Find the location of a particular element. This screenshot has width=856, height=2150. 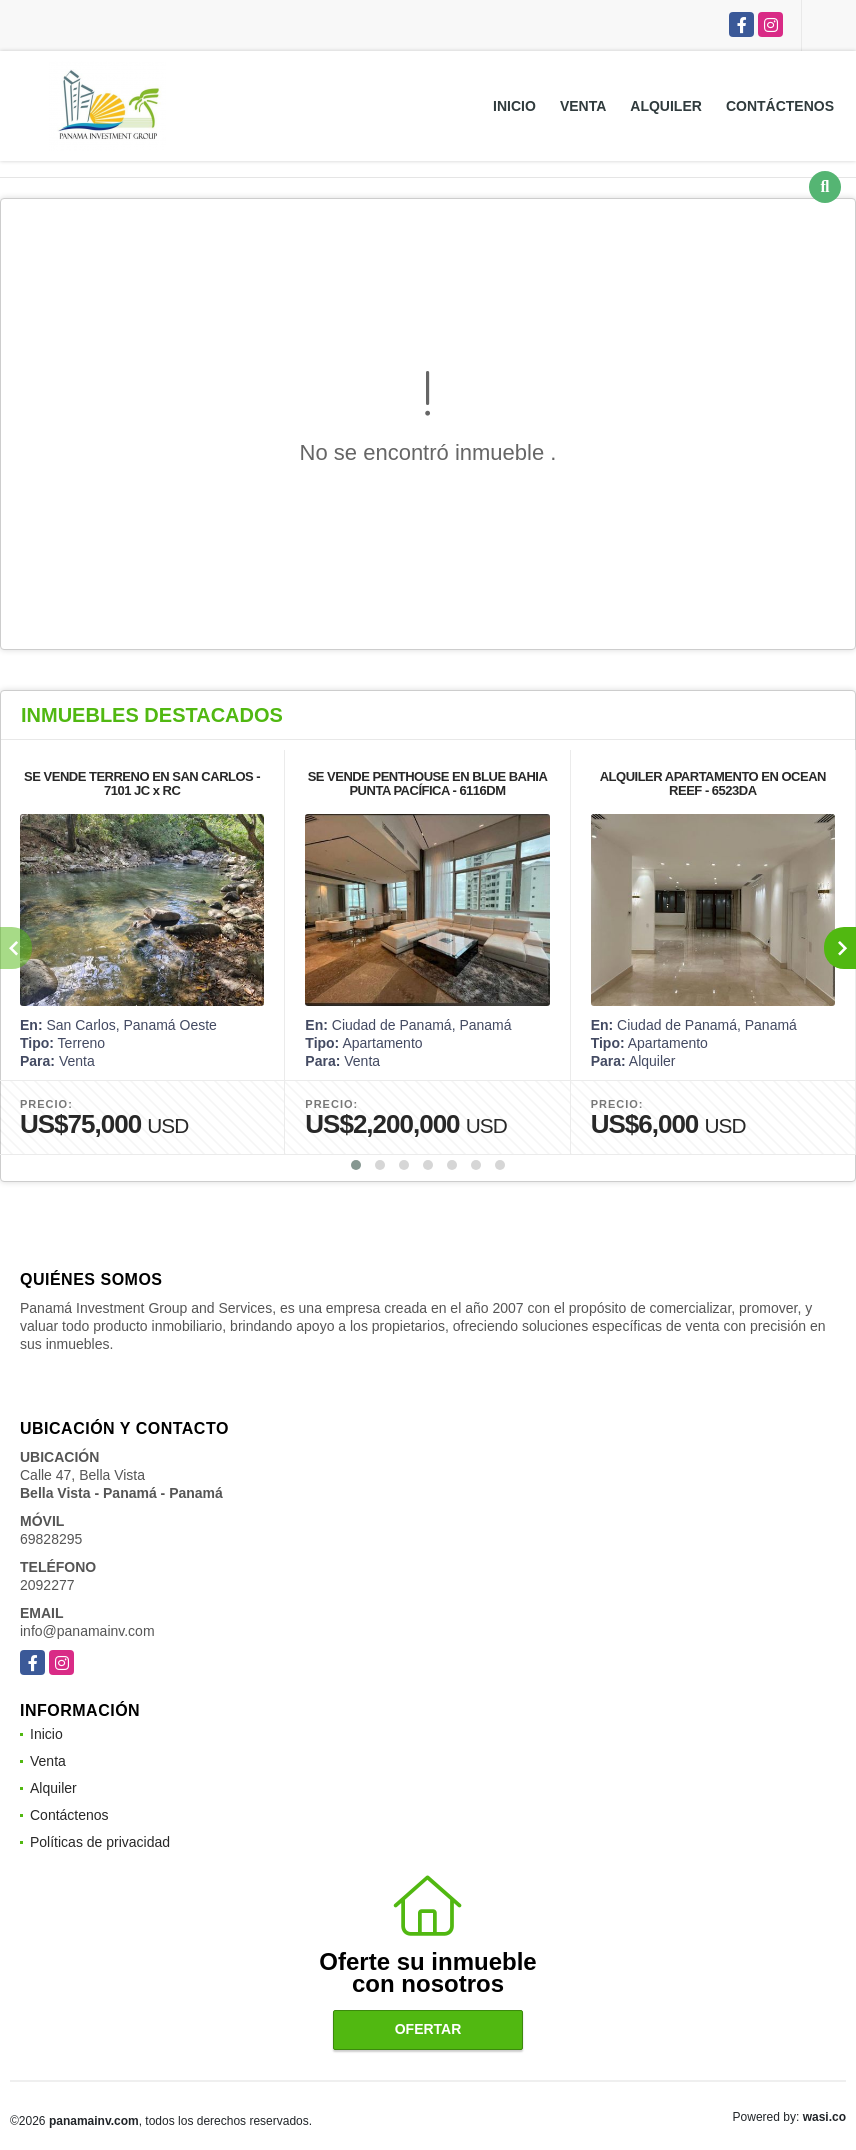

SE VENDE PENTHOUSE EN BLUE BAHIA PUNTA PACÍFICA - 6116DM is located at coordinates (428, 783).